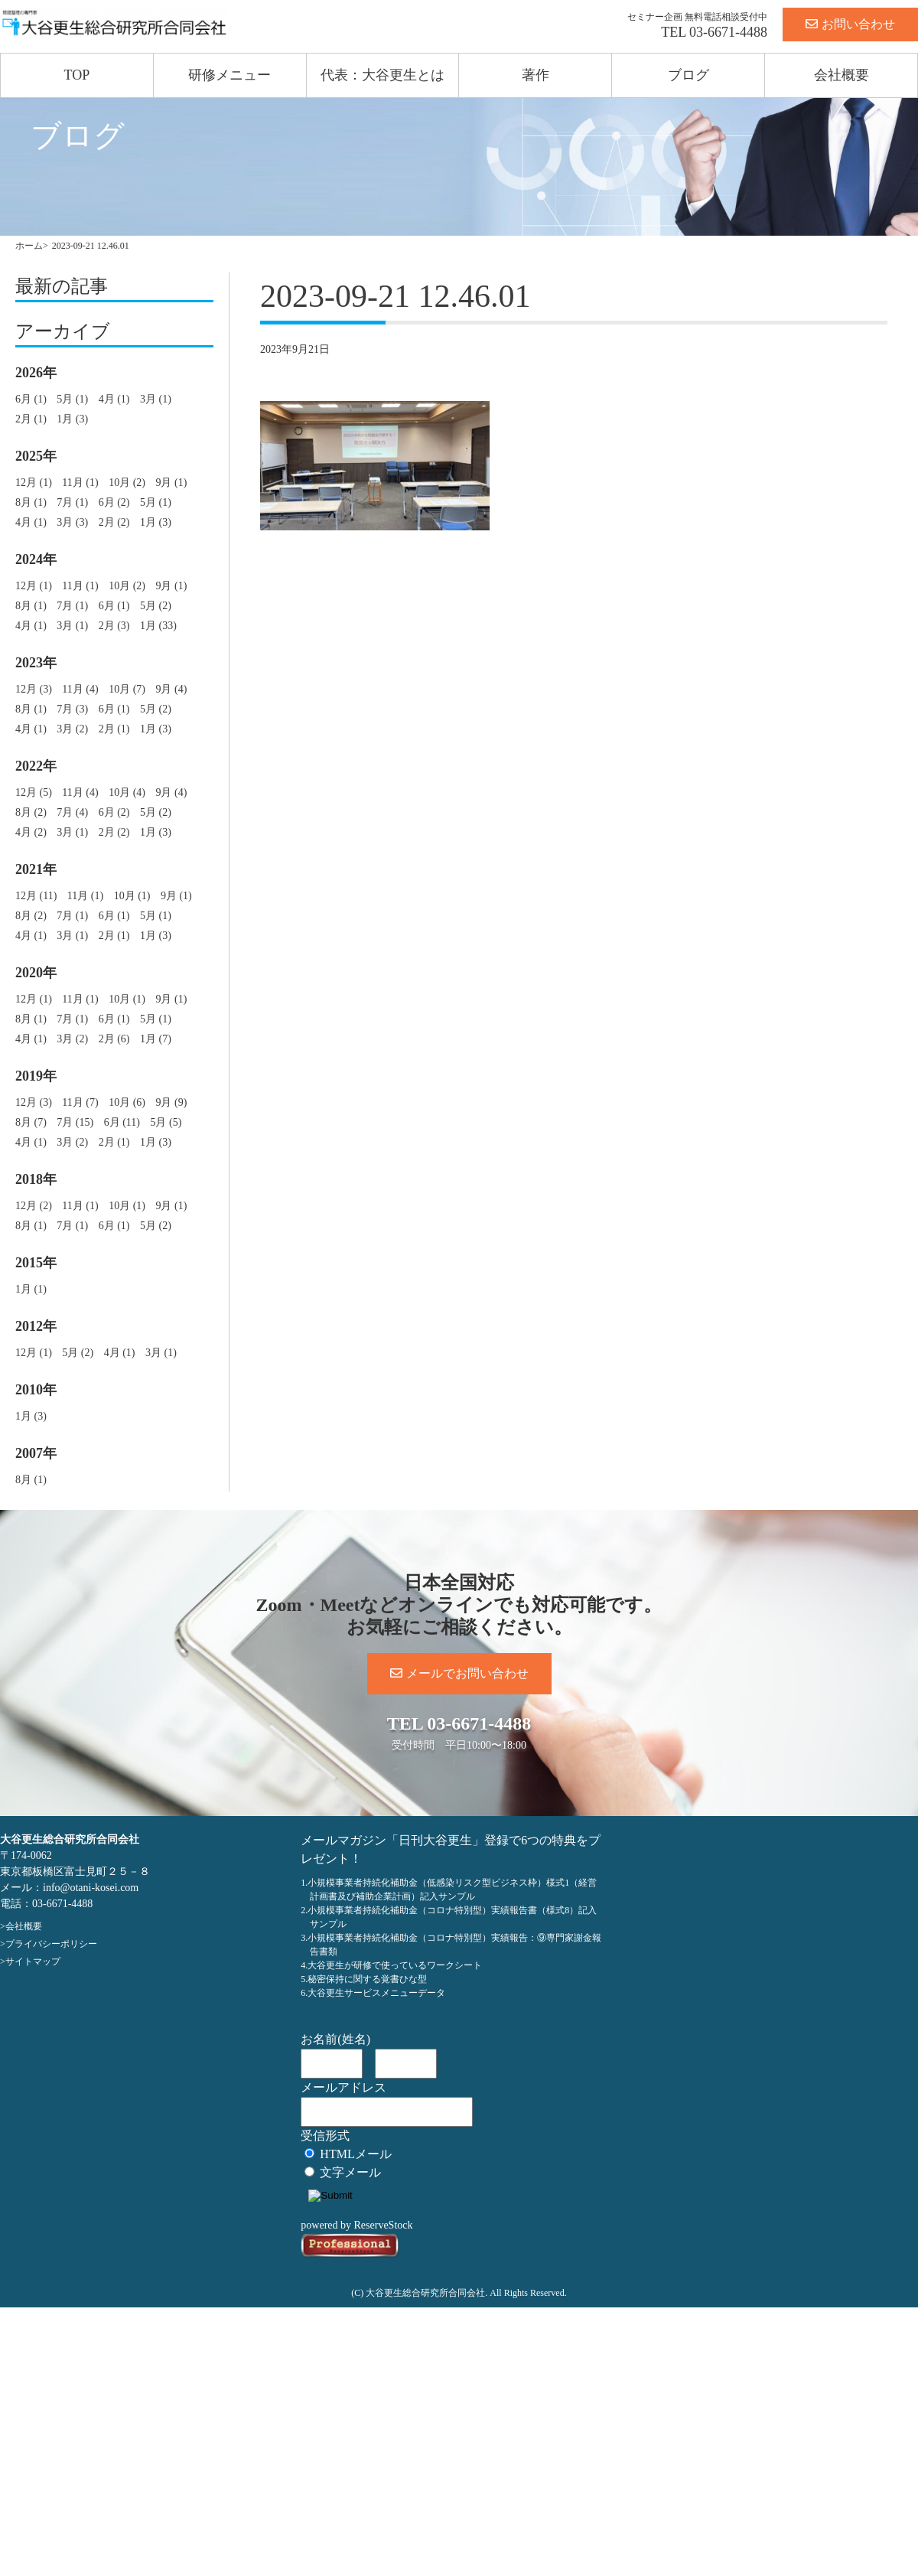  I want to click on 10月 (6), so click(127, 1102).